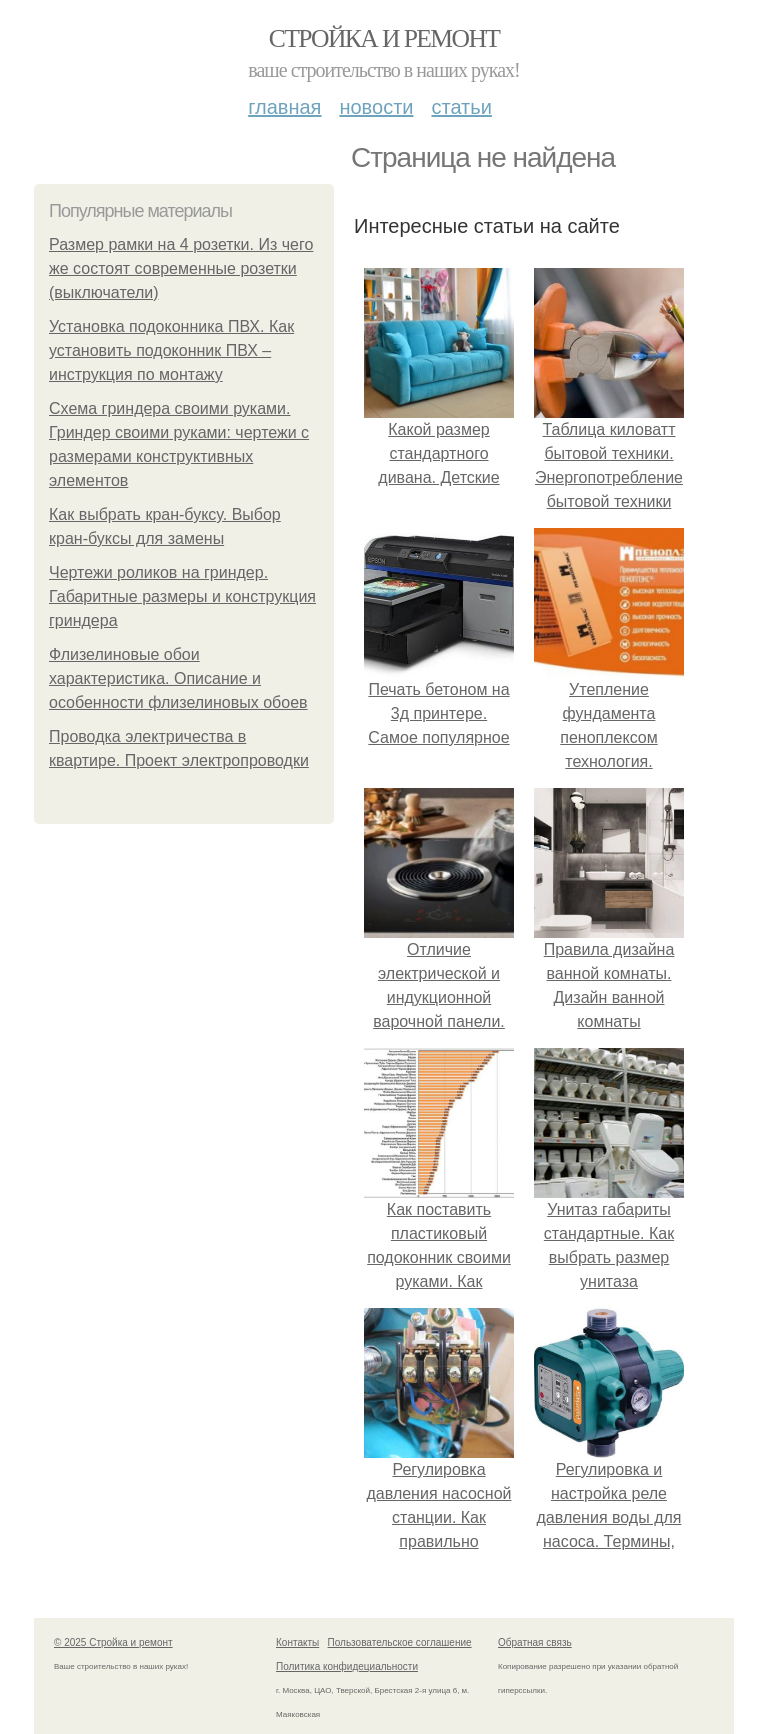  I want to click on Новости, so click(376, 107).